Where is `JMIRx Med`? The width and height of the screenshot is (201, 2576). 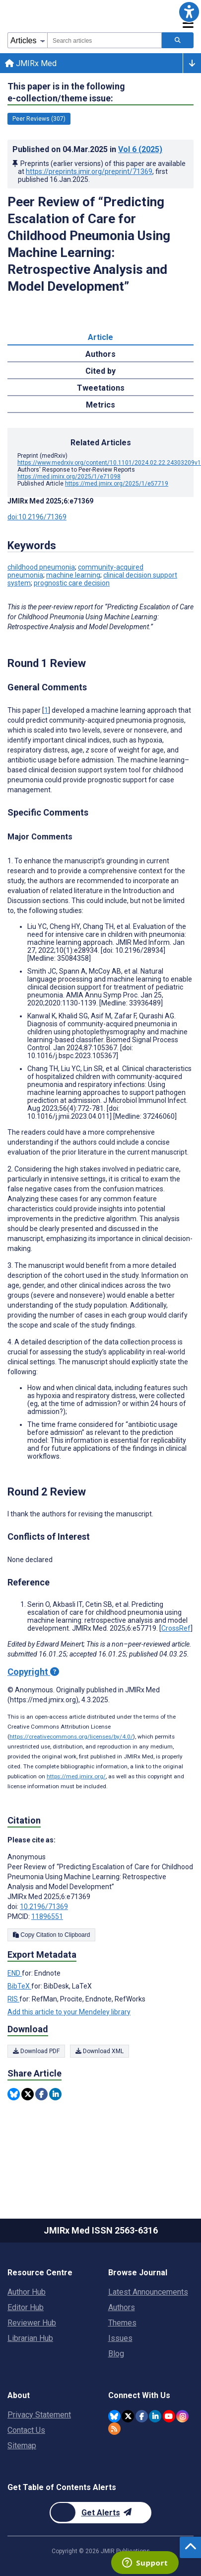 JMIRx Med is located at coordinates (31, 63).